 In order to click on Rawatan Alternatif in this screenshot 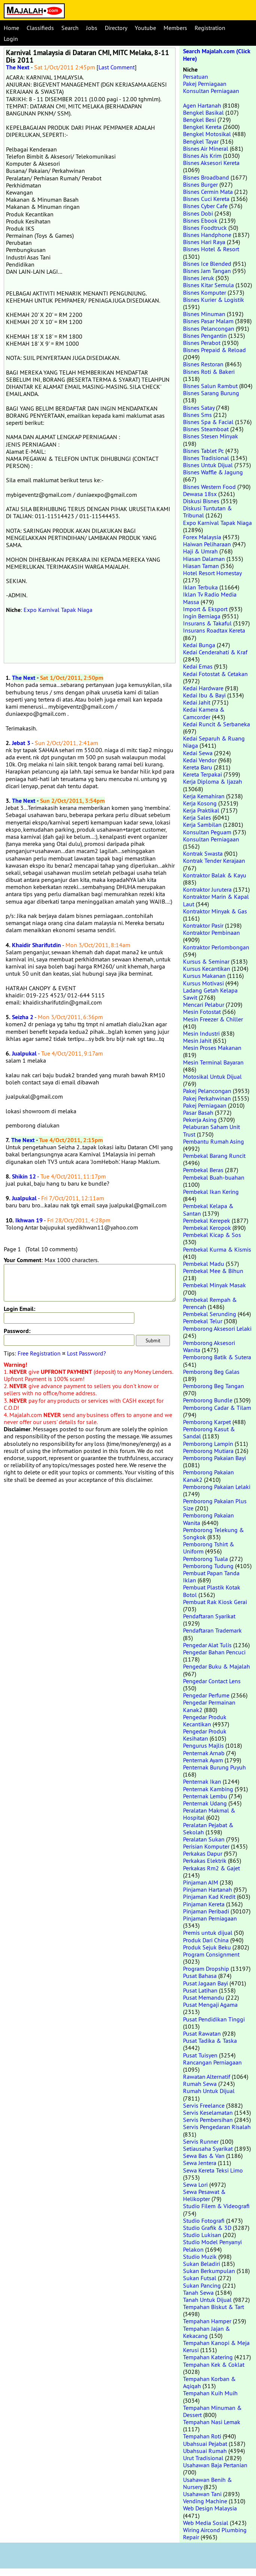, I will do `click(206, 2076)`.